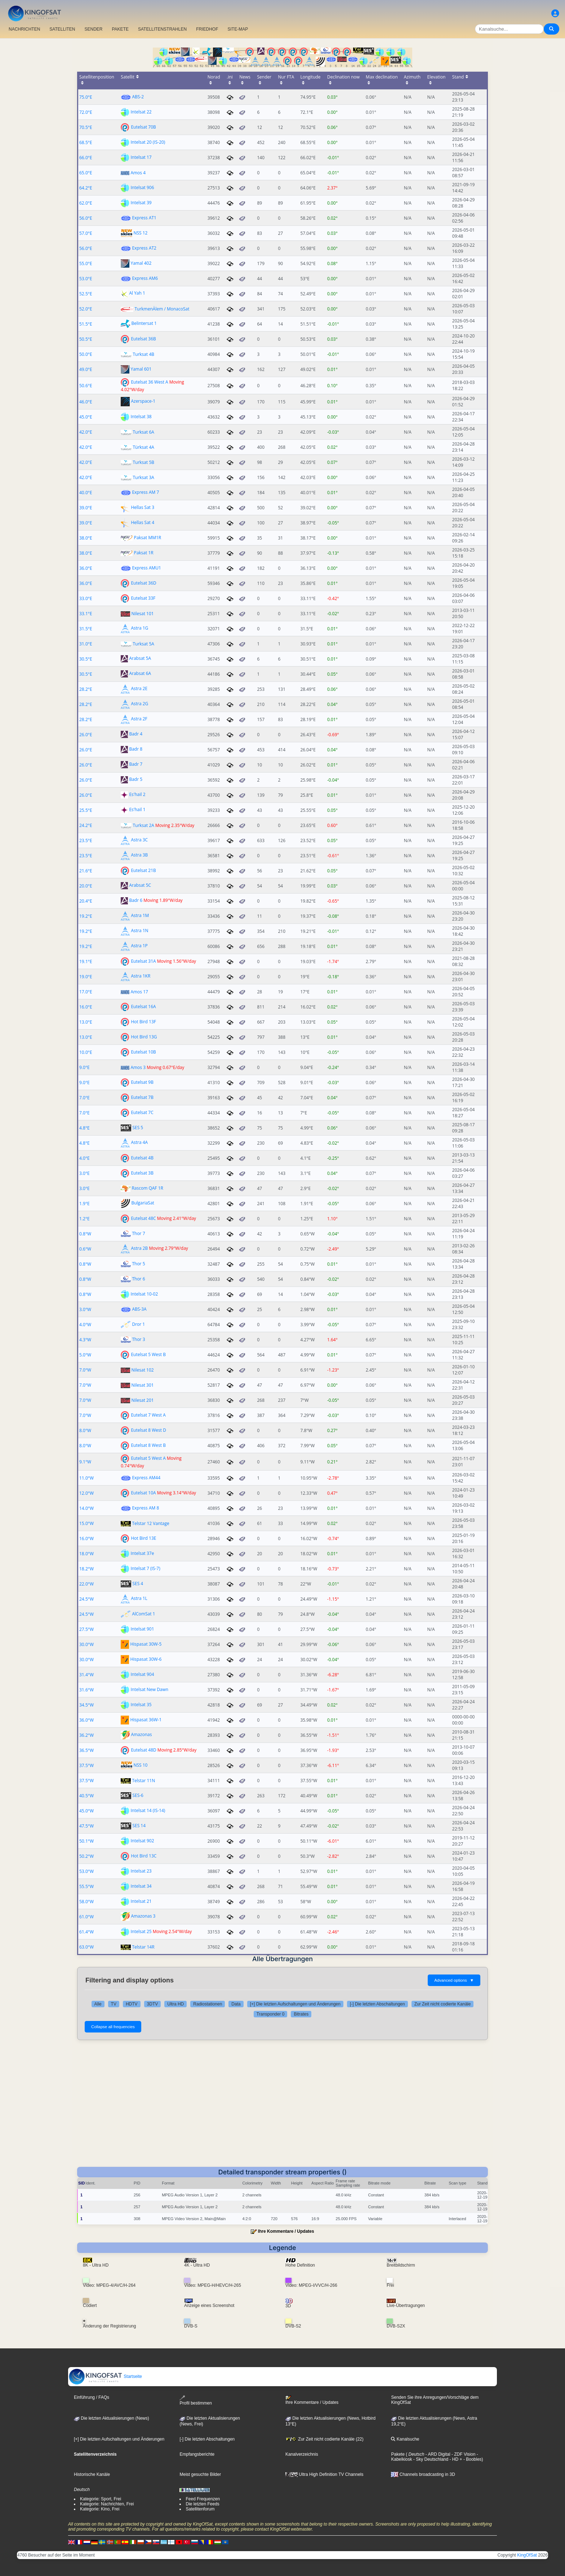 Image resolution: width=565 pixels, height=2576 pixels. I want to click on Eutelsat 8 West D, so click(148, 1430).